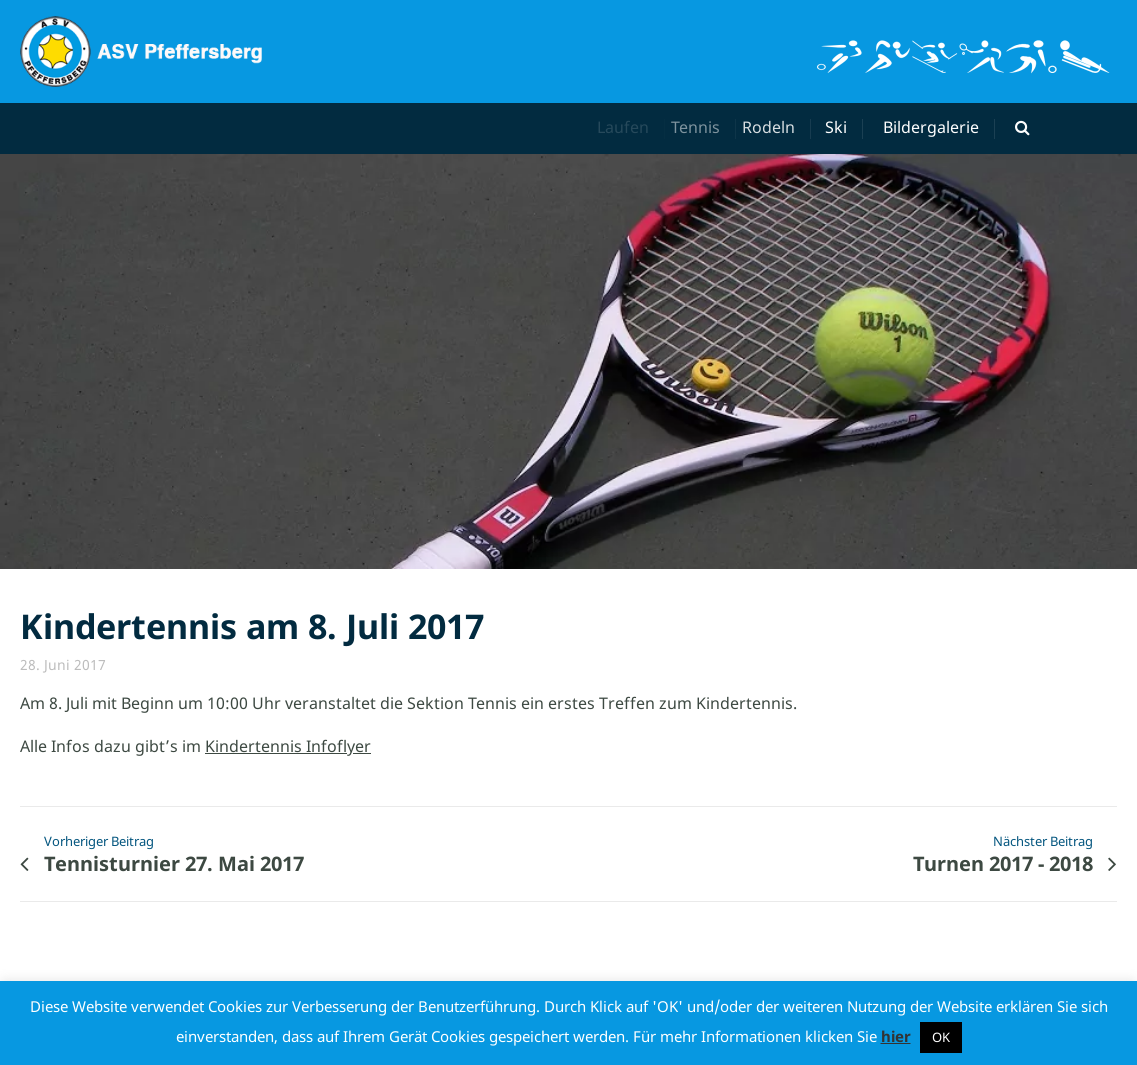 The image size is (1137, 1065). Describe the element at coordinates (838, 127) in the screenshot. I see `Ski` at that location.